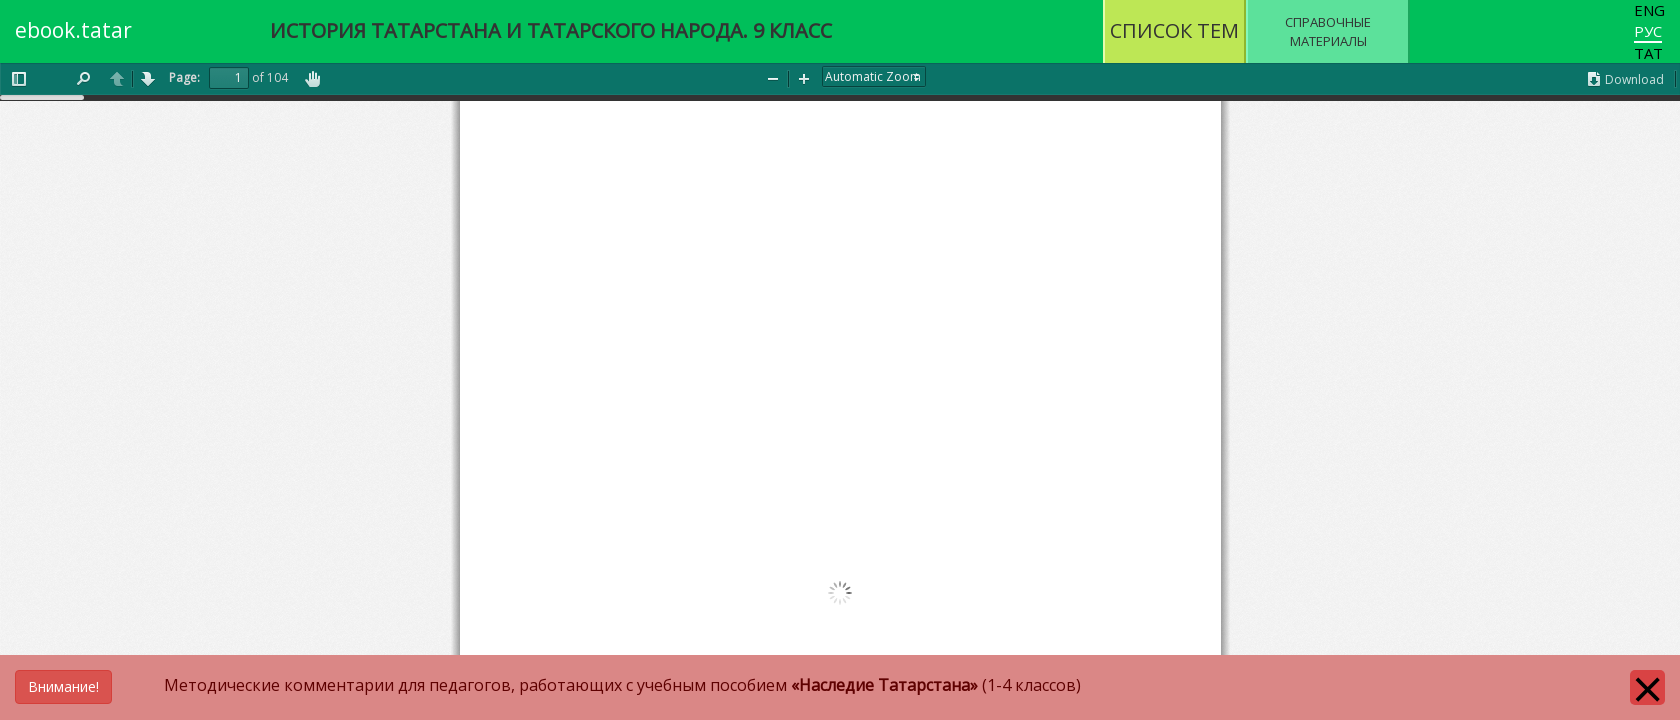 Image resolution: width=1680 pixels, height=720 pixels. Describe the element at coordinates (548, 685) in the screenshot. I see `Методические комментарии для педагогов, работающих с учебным пособием (1-4 классов)` at that location.